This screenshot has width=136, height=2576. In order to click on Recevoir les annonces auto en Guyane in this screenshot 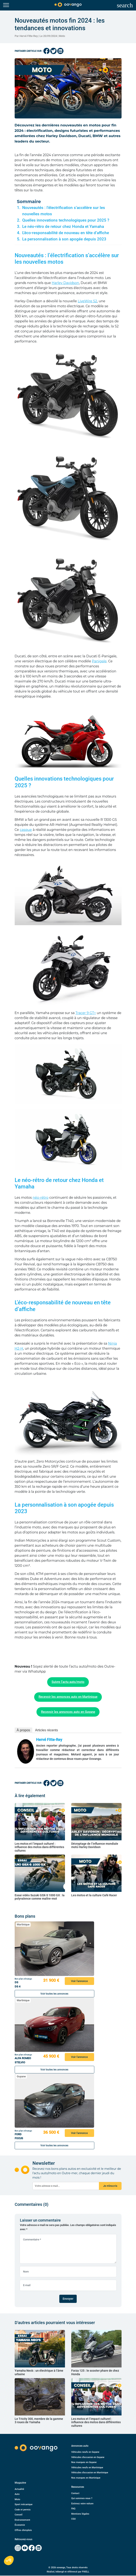, I will do `click(68, 1712)`.